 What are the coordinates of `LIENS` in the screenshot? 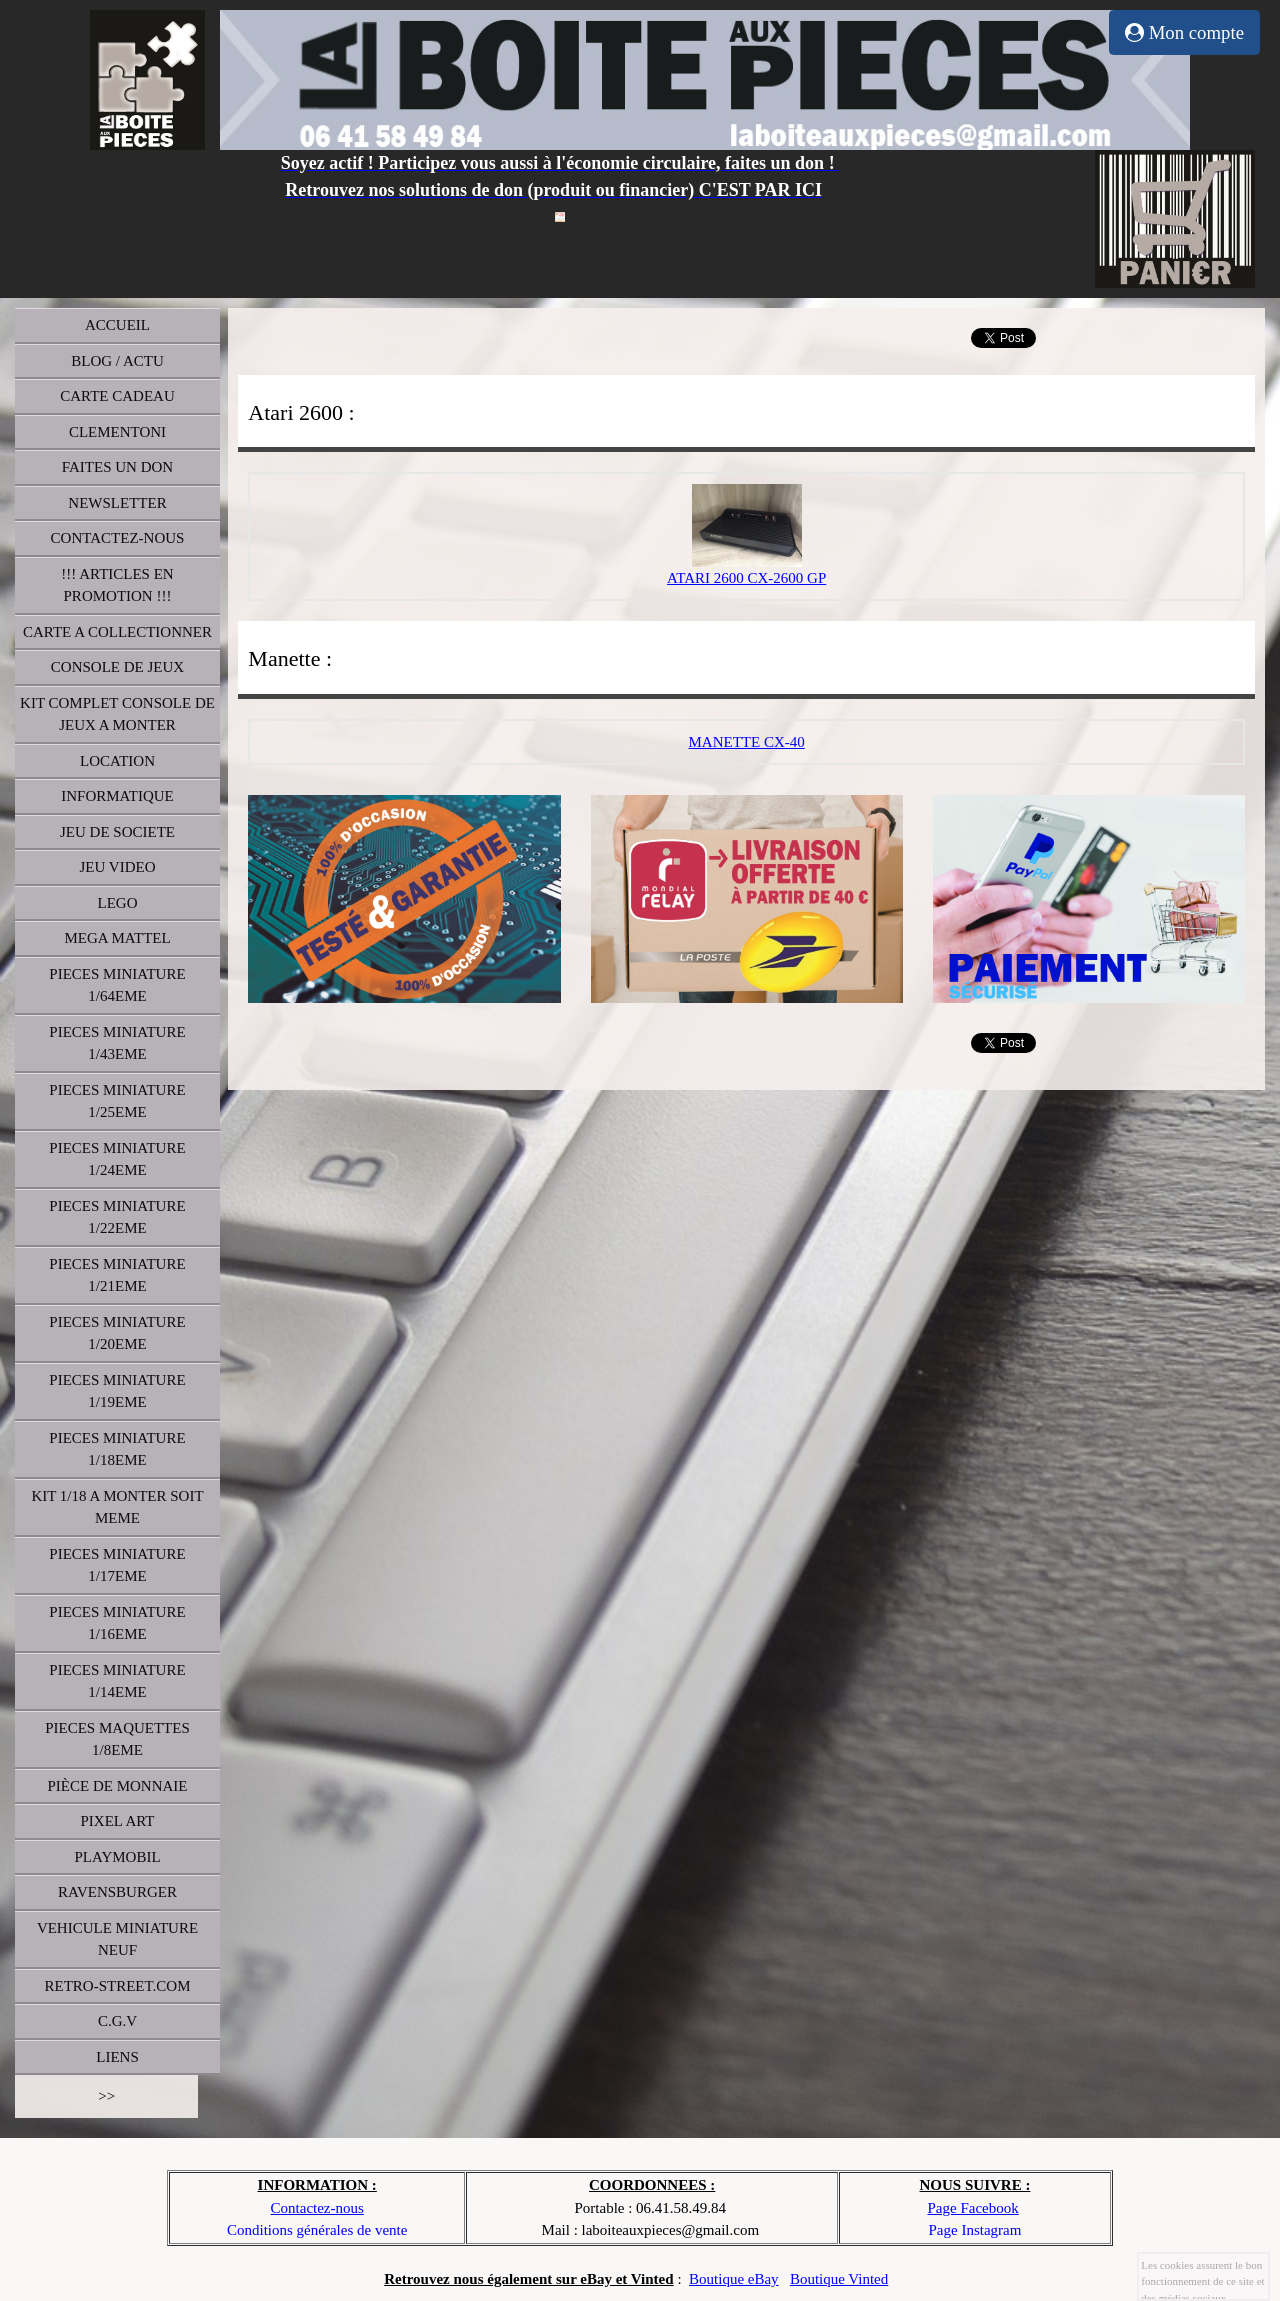 It's located at (117, 2057).